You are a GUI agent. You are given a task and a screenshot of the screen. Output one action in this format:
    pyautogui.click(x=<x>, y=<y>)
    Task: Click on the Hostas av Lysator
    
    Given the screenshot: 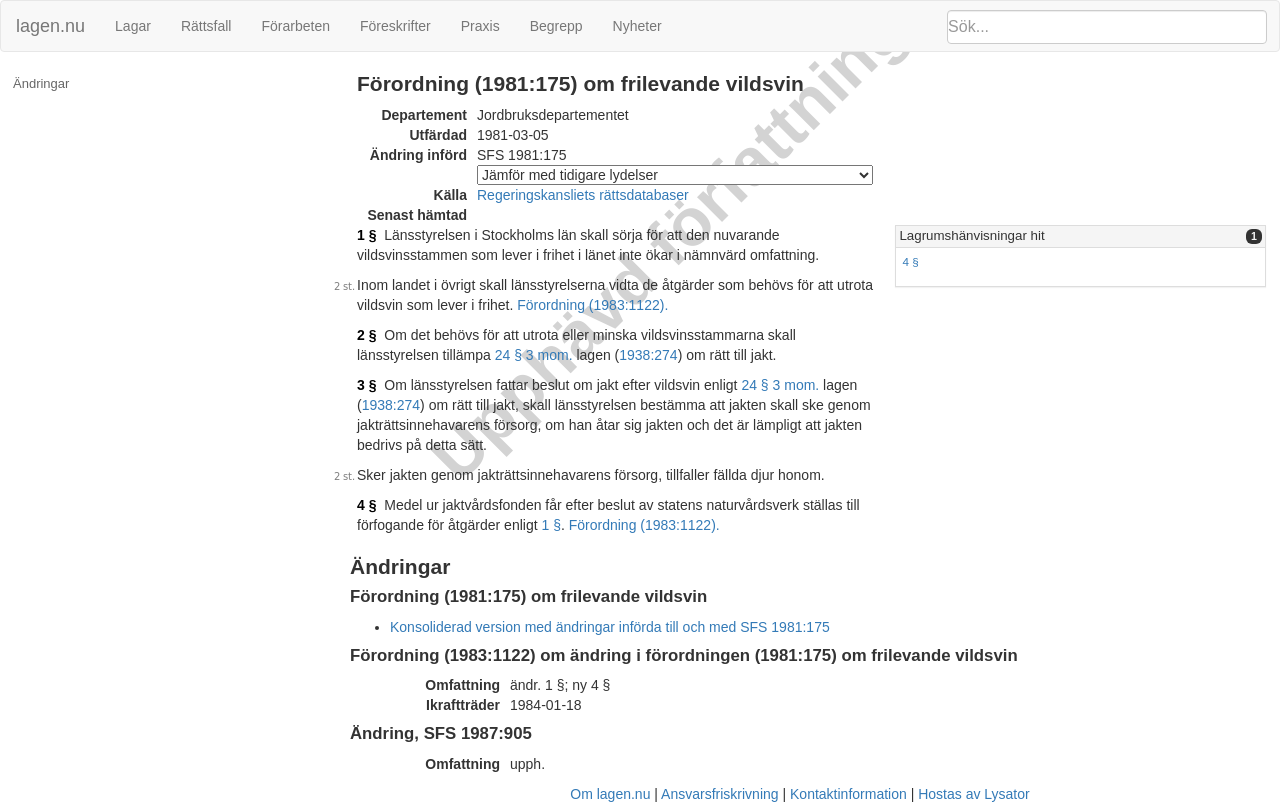 What is the action you would take?
    pyautogui.click(x=974, y=794)
    